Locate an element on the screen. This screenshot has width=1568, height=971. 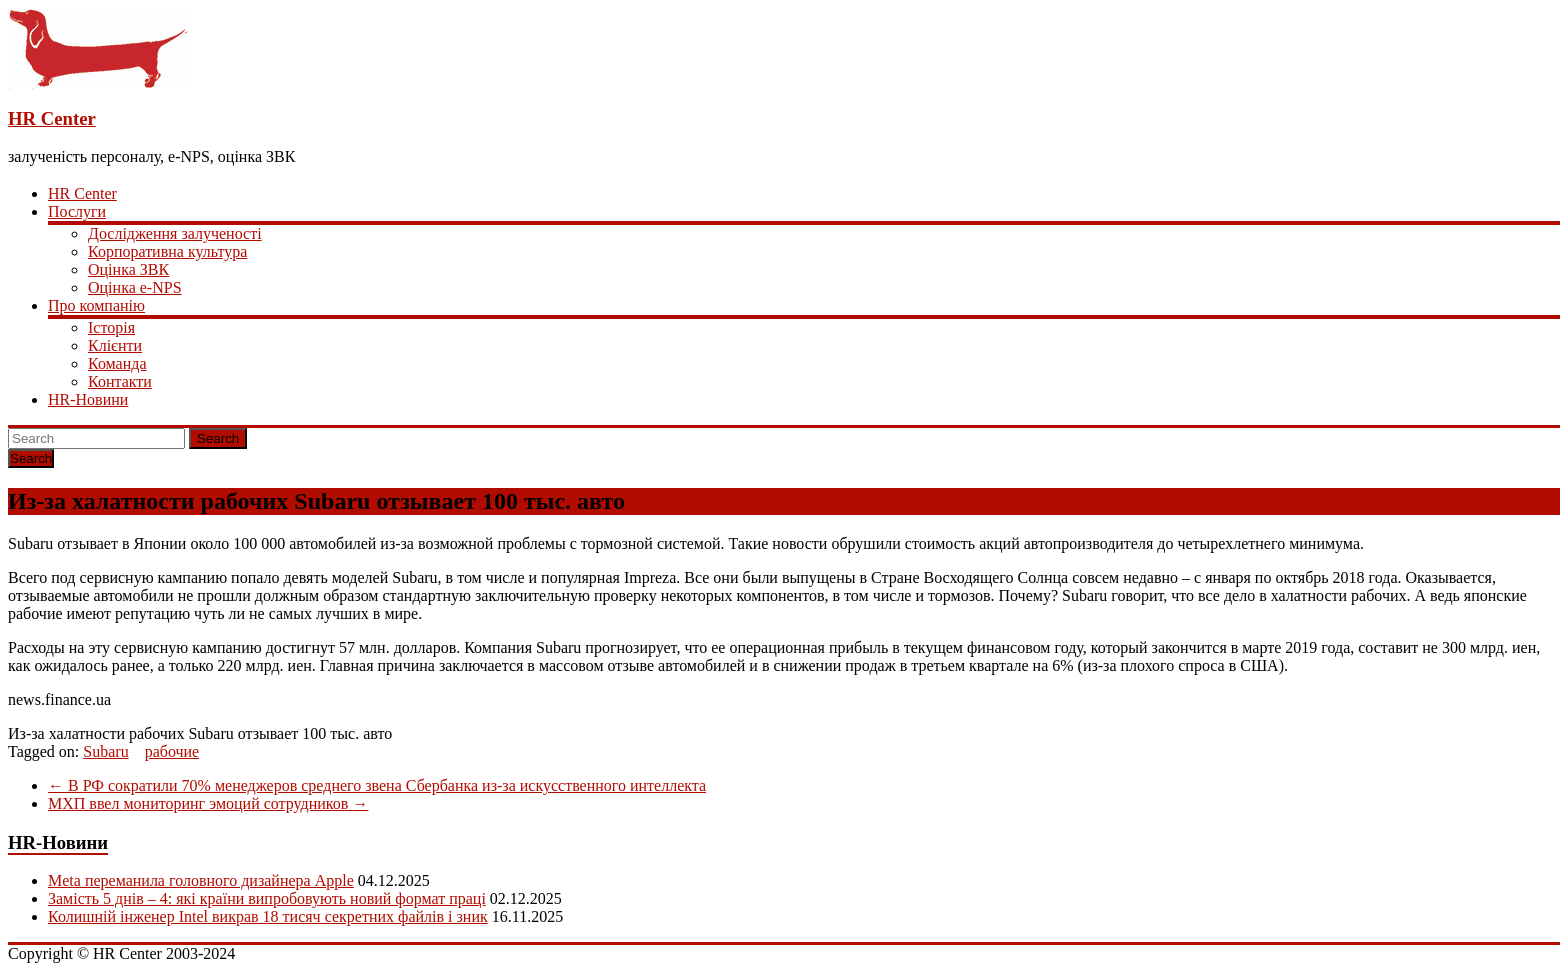
МХП ввел мониторинг эмоций сотрудников is located at coordinates (208, 803).